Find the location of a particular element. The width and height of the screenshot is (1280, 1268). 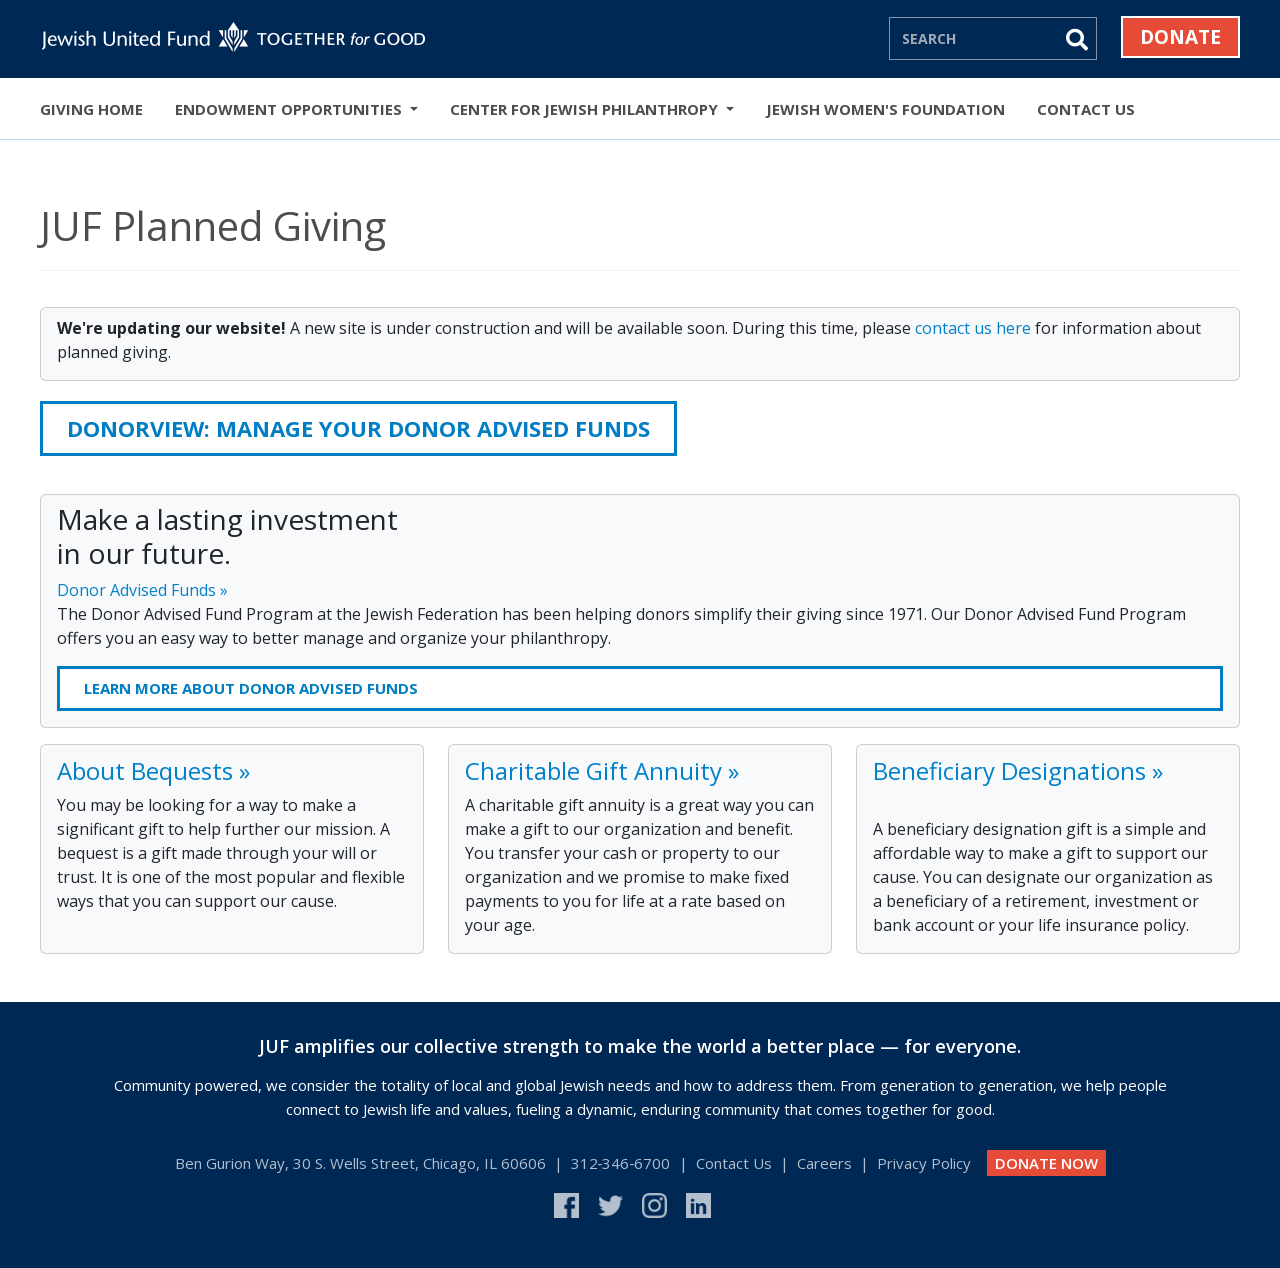

DONORVIEW: Manage your Donor Advised Funds is located at coordinates (358, 428).